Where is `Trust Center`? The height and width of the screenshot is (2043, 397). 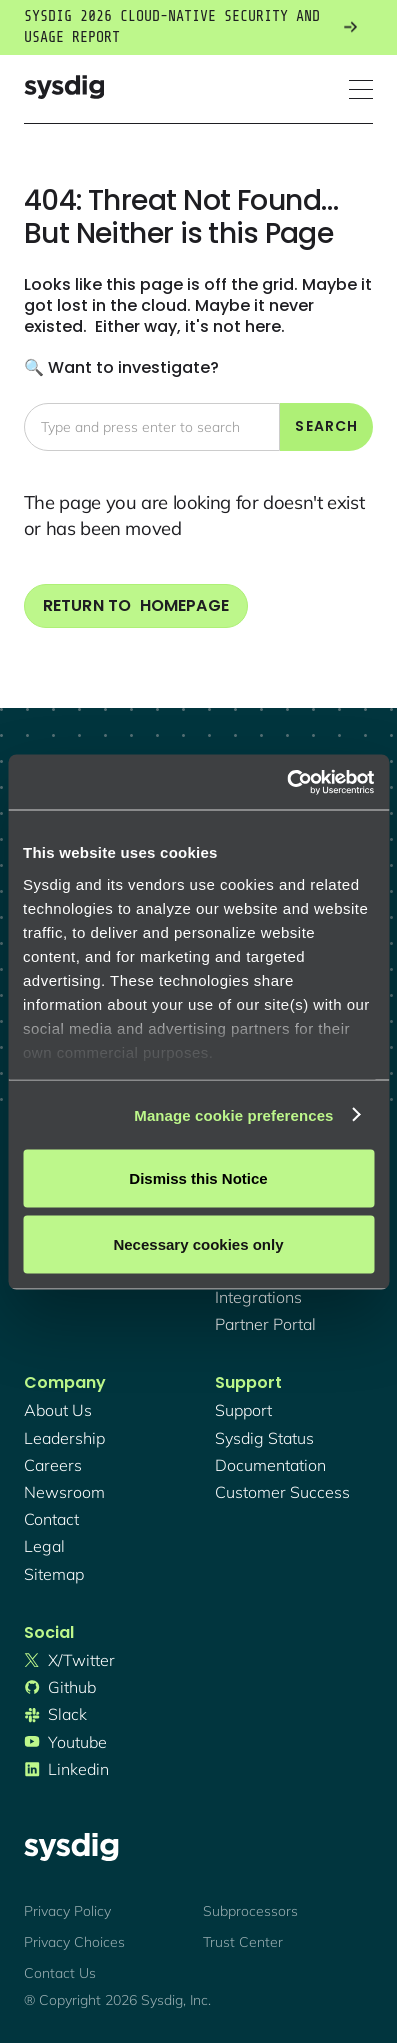 Trust Center is located at coordinates (243, 1942).